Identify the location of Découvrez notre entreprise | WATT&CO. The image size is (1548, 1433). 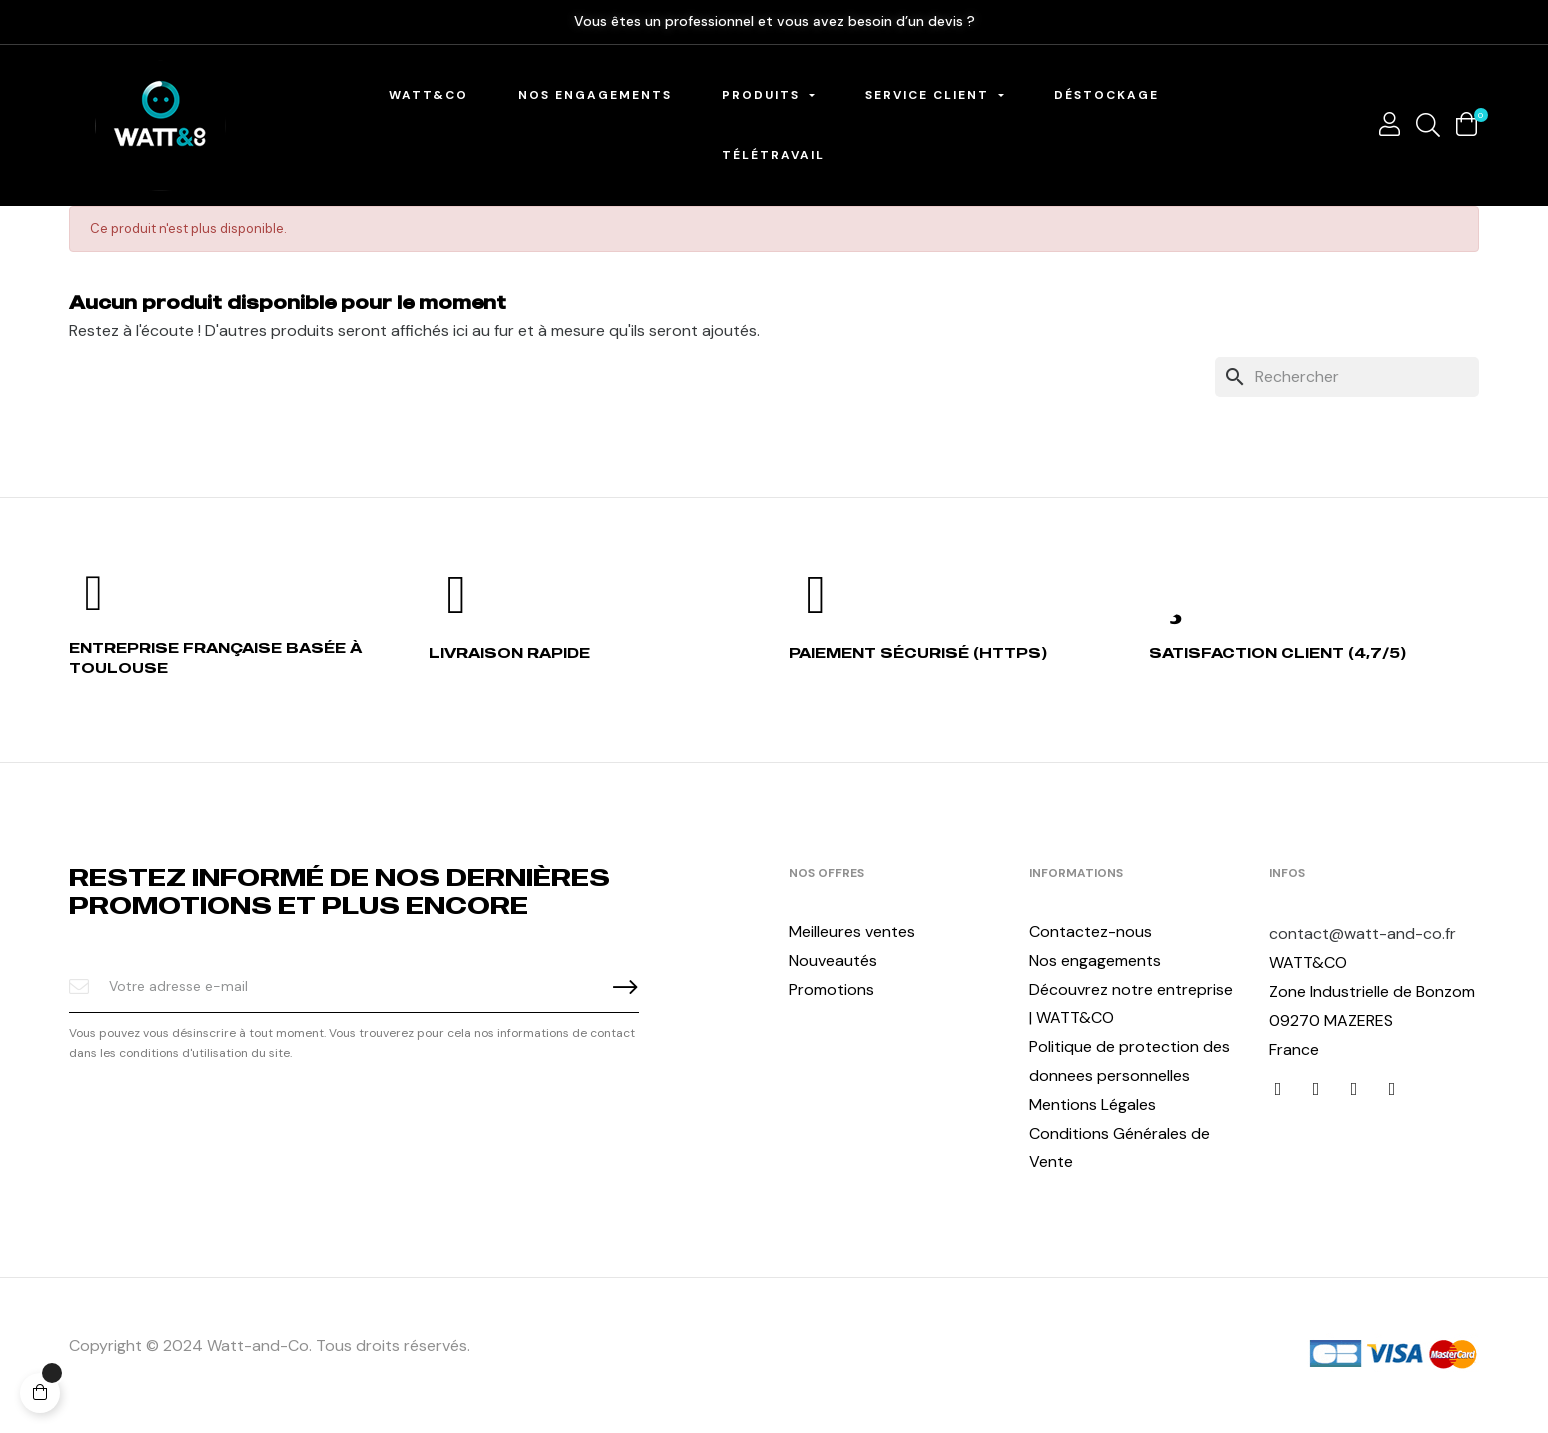
(1131, 1004).